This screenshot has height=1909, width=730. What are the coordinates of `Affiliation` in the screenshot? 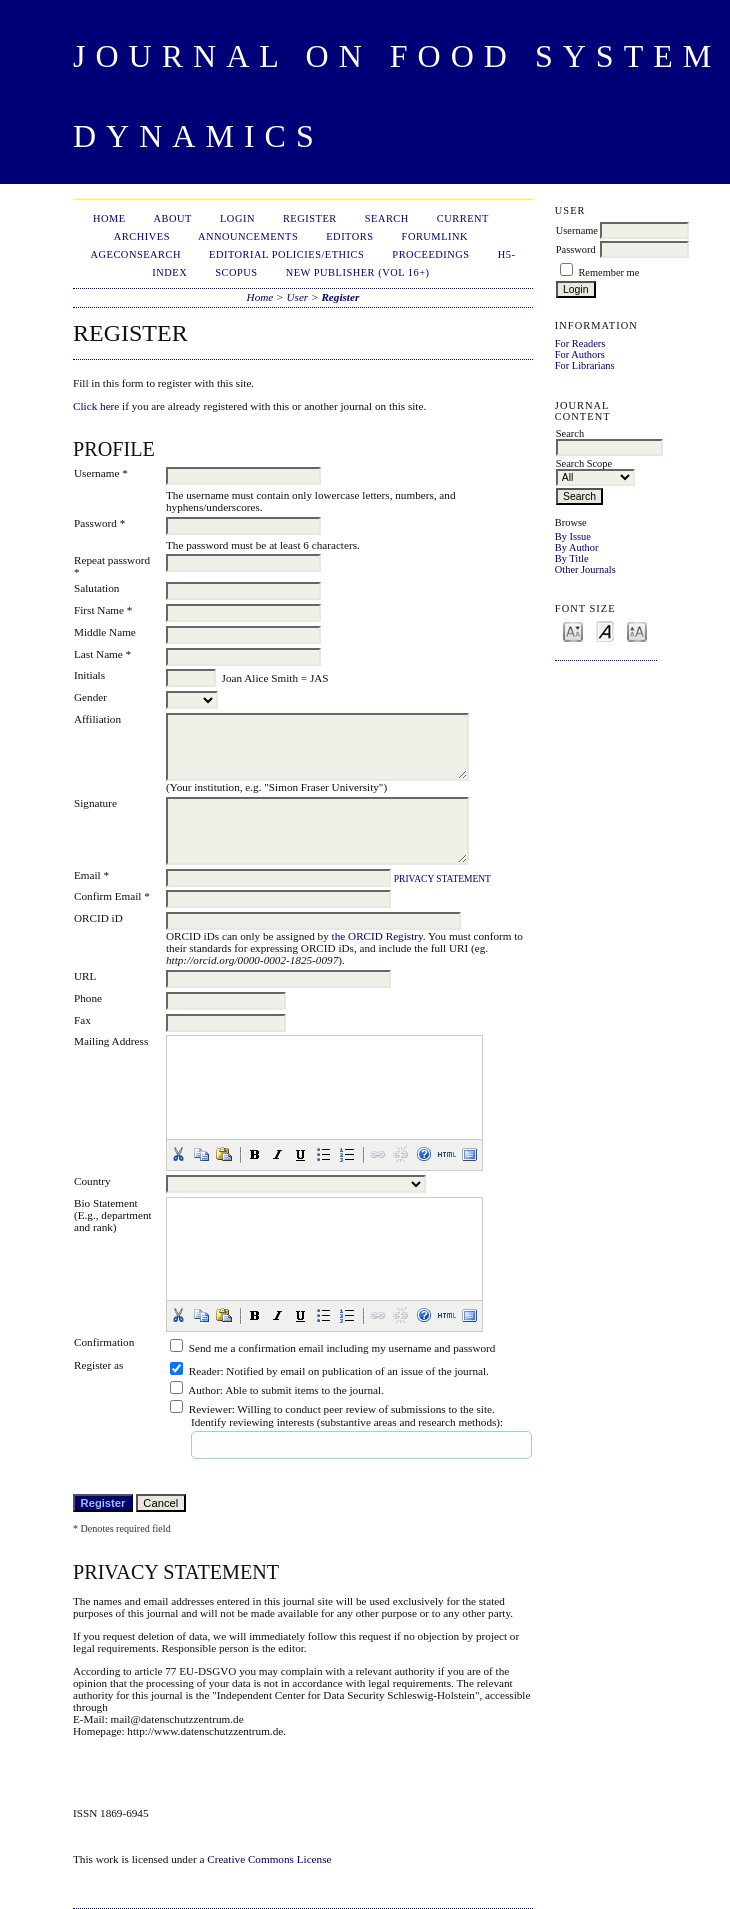 It's located at (97, 719).